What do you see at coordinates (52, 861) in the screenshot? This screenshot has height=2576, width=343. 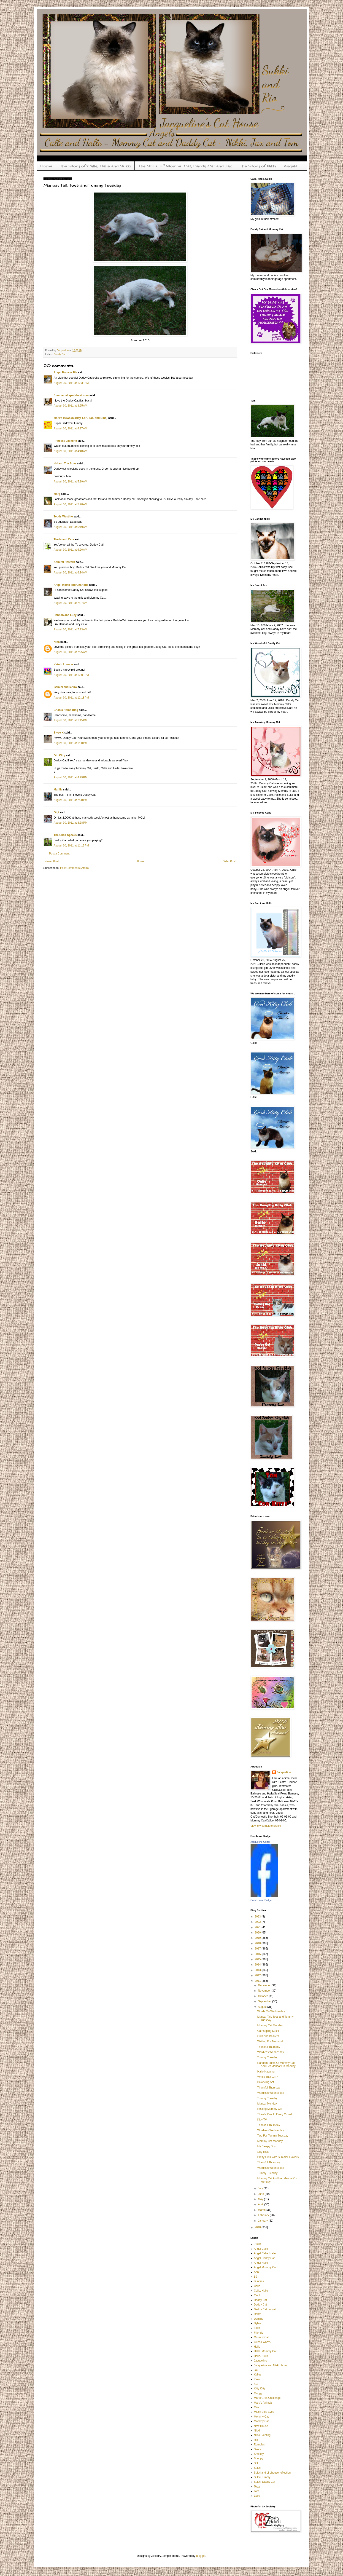 I see `Newer Post` at bounding box center [52, 861].